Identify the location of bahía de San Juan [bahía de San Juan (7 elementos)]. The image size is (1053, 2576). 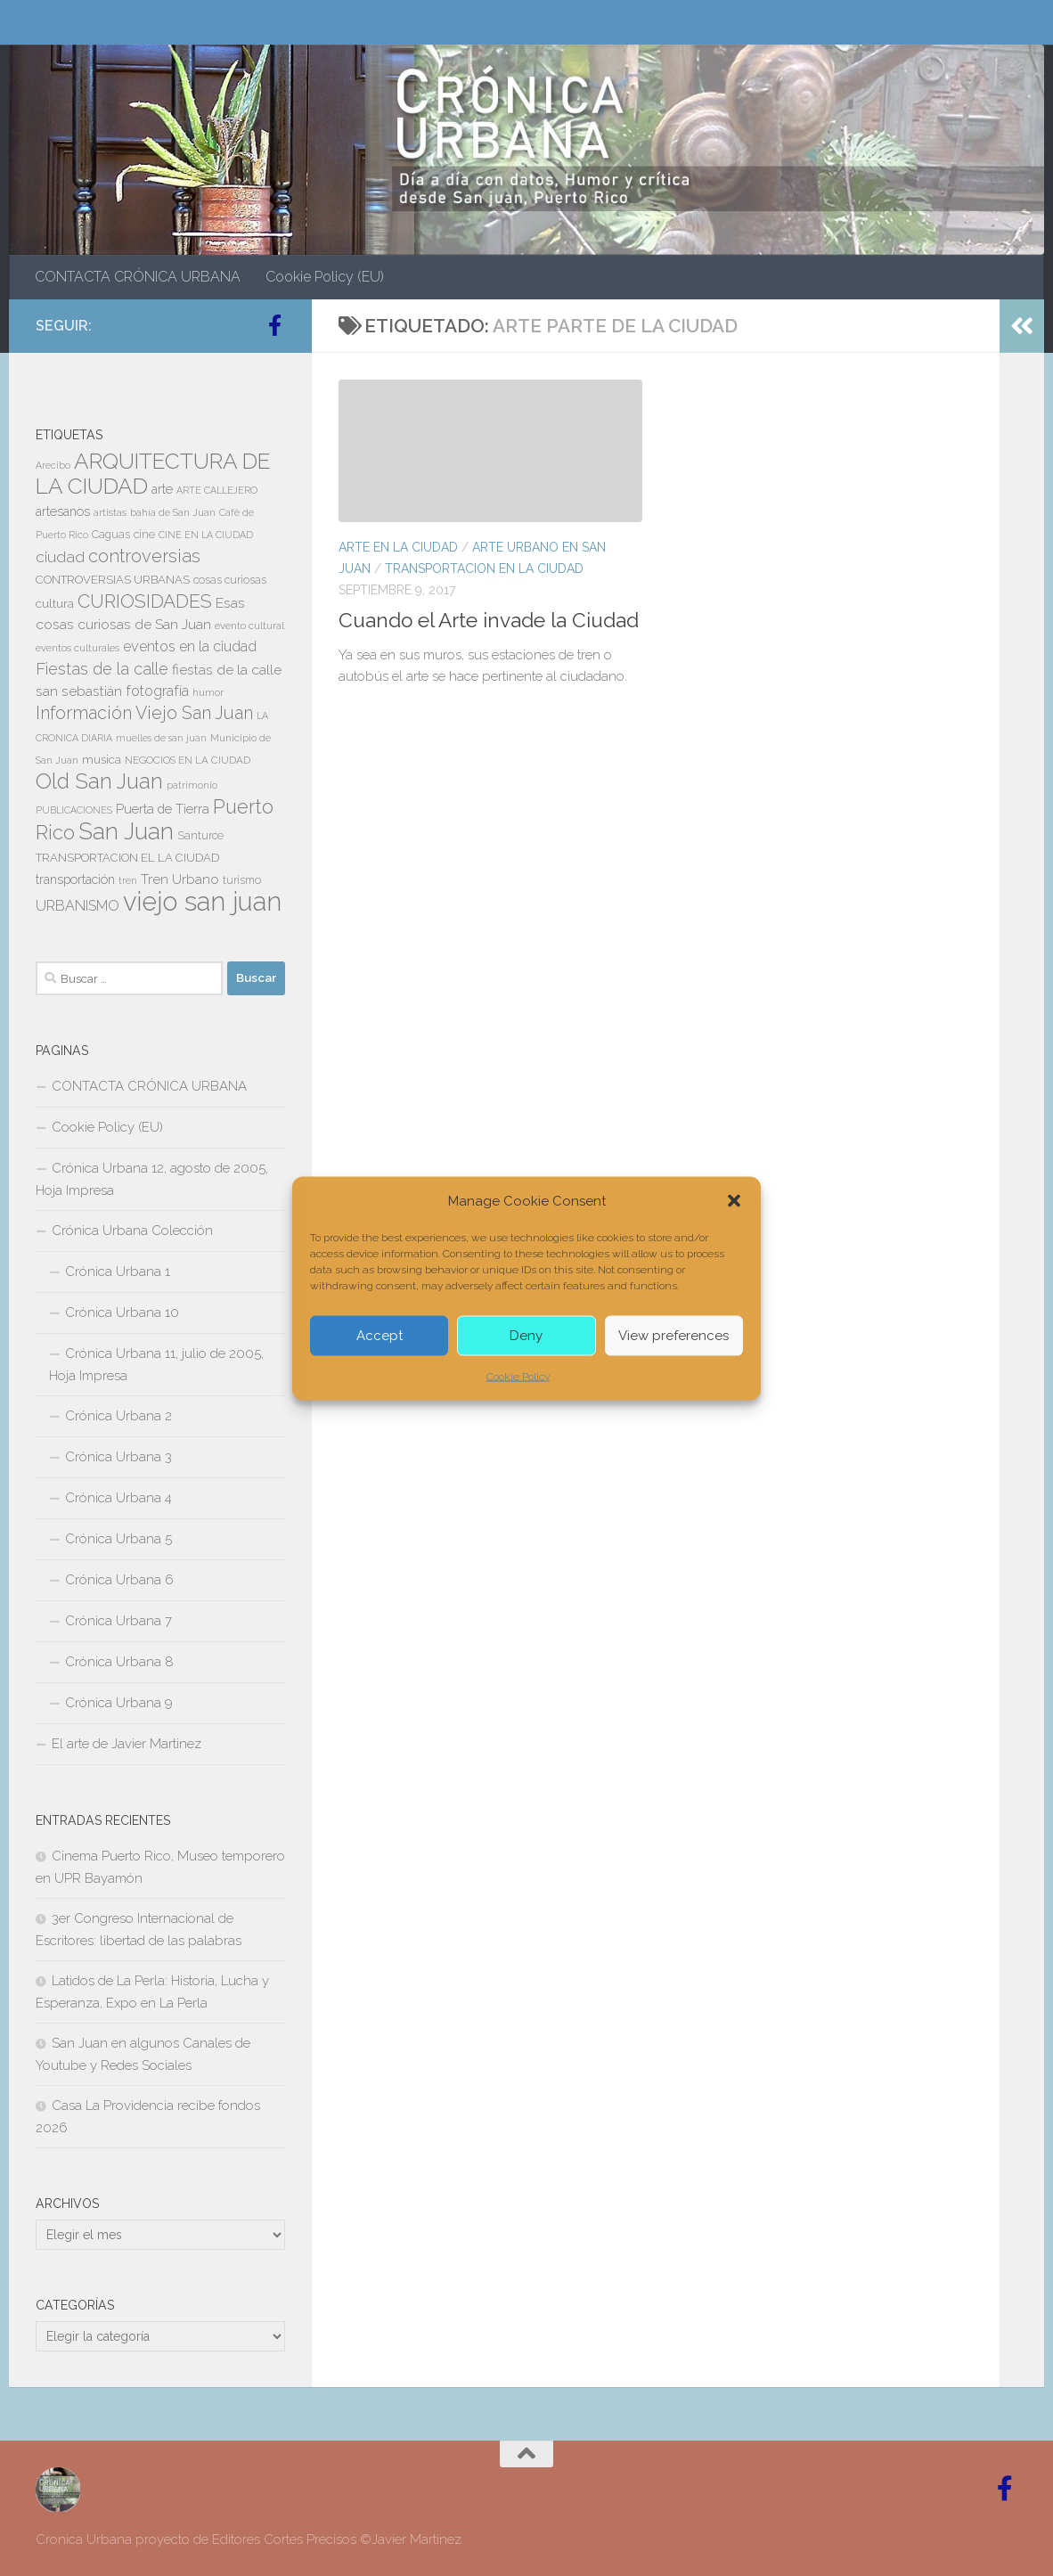
(173, 512).